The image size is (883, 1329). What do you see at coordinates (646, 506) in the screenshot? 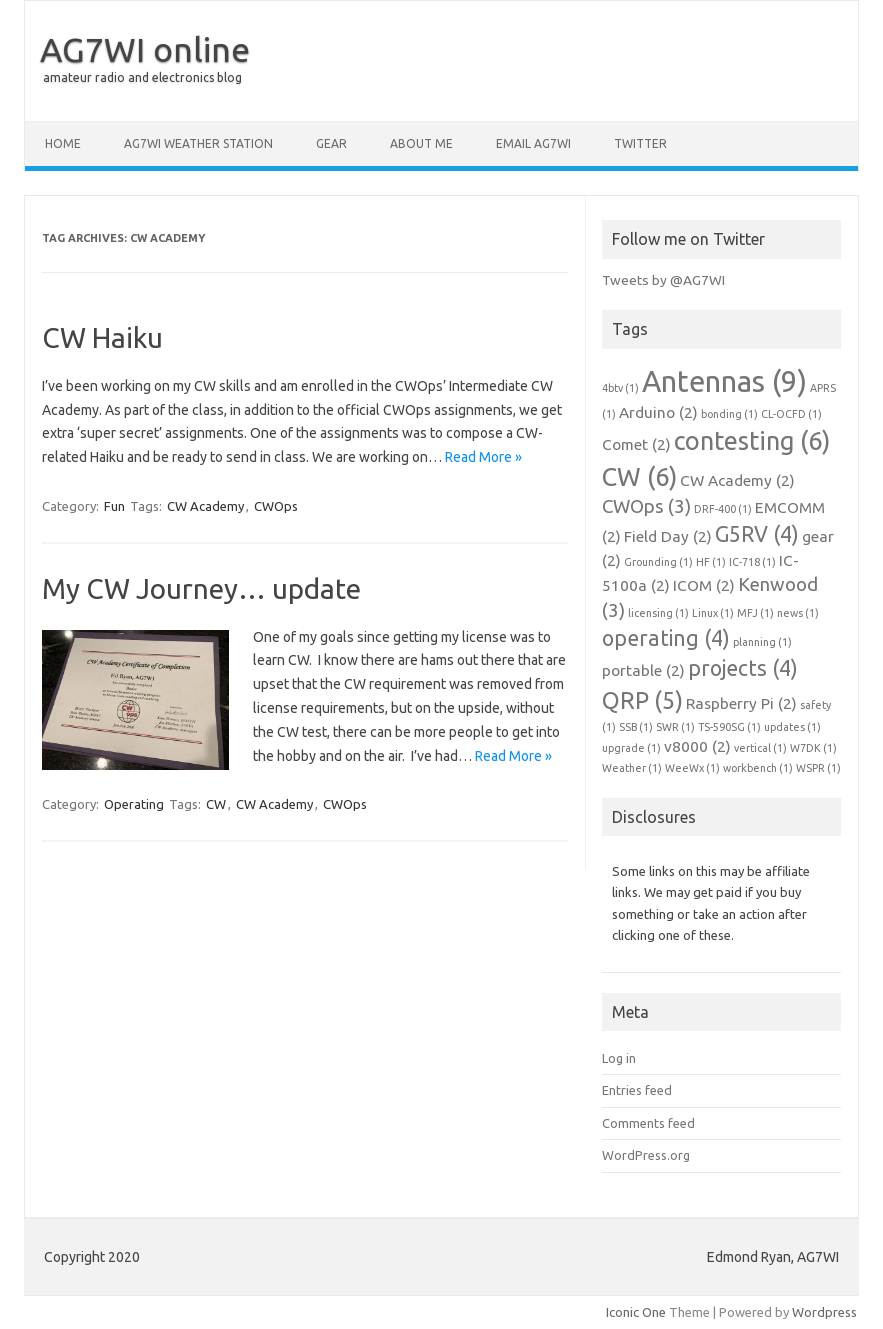
I see `CWOps [CWOps (3 items)]` at bounding box center [646, 506].